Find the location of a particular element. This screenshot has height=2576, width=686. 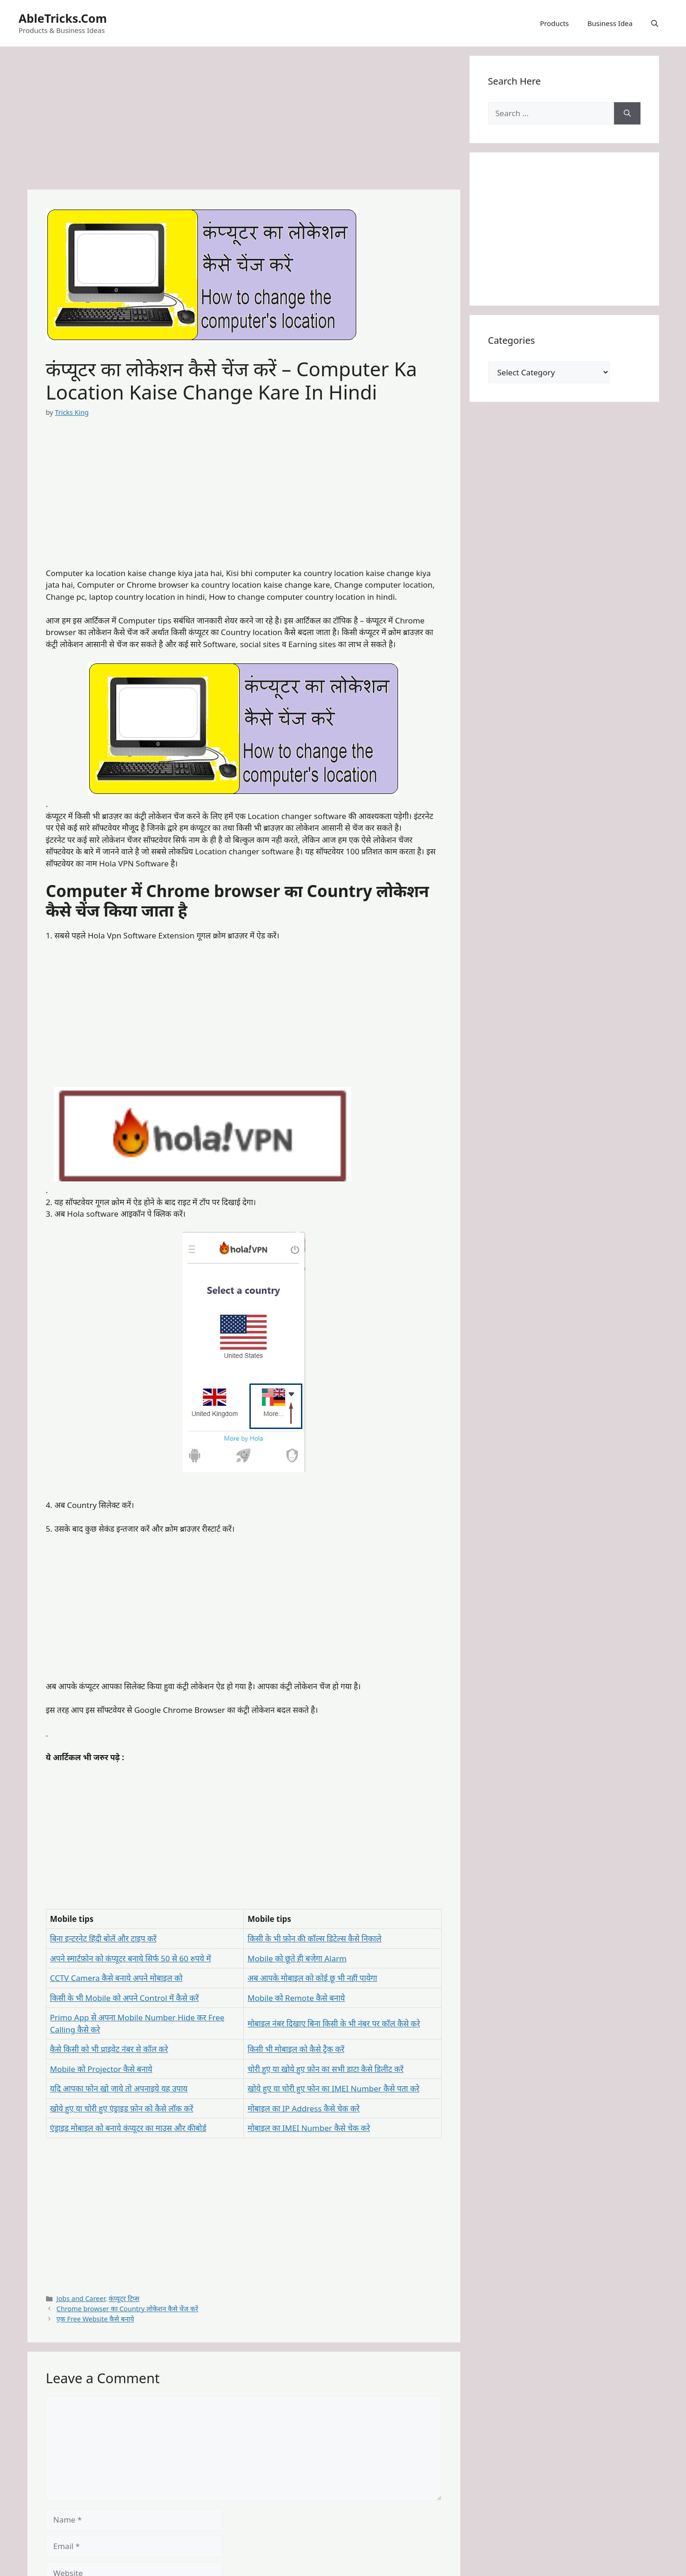

किसी के भी Mobile को अपने Control में कैसे करें is located at coordinates (124, 1998).